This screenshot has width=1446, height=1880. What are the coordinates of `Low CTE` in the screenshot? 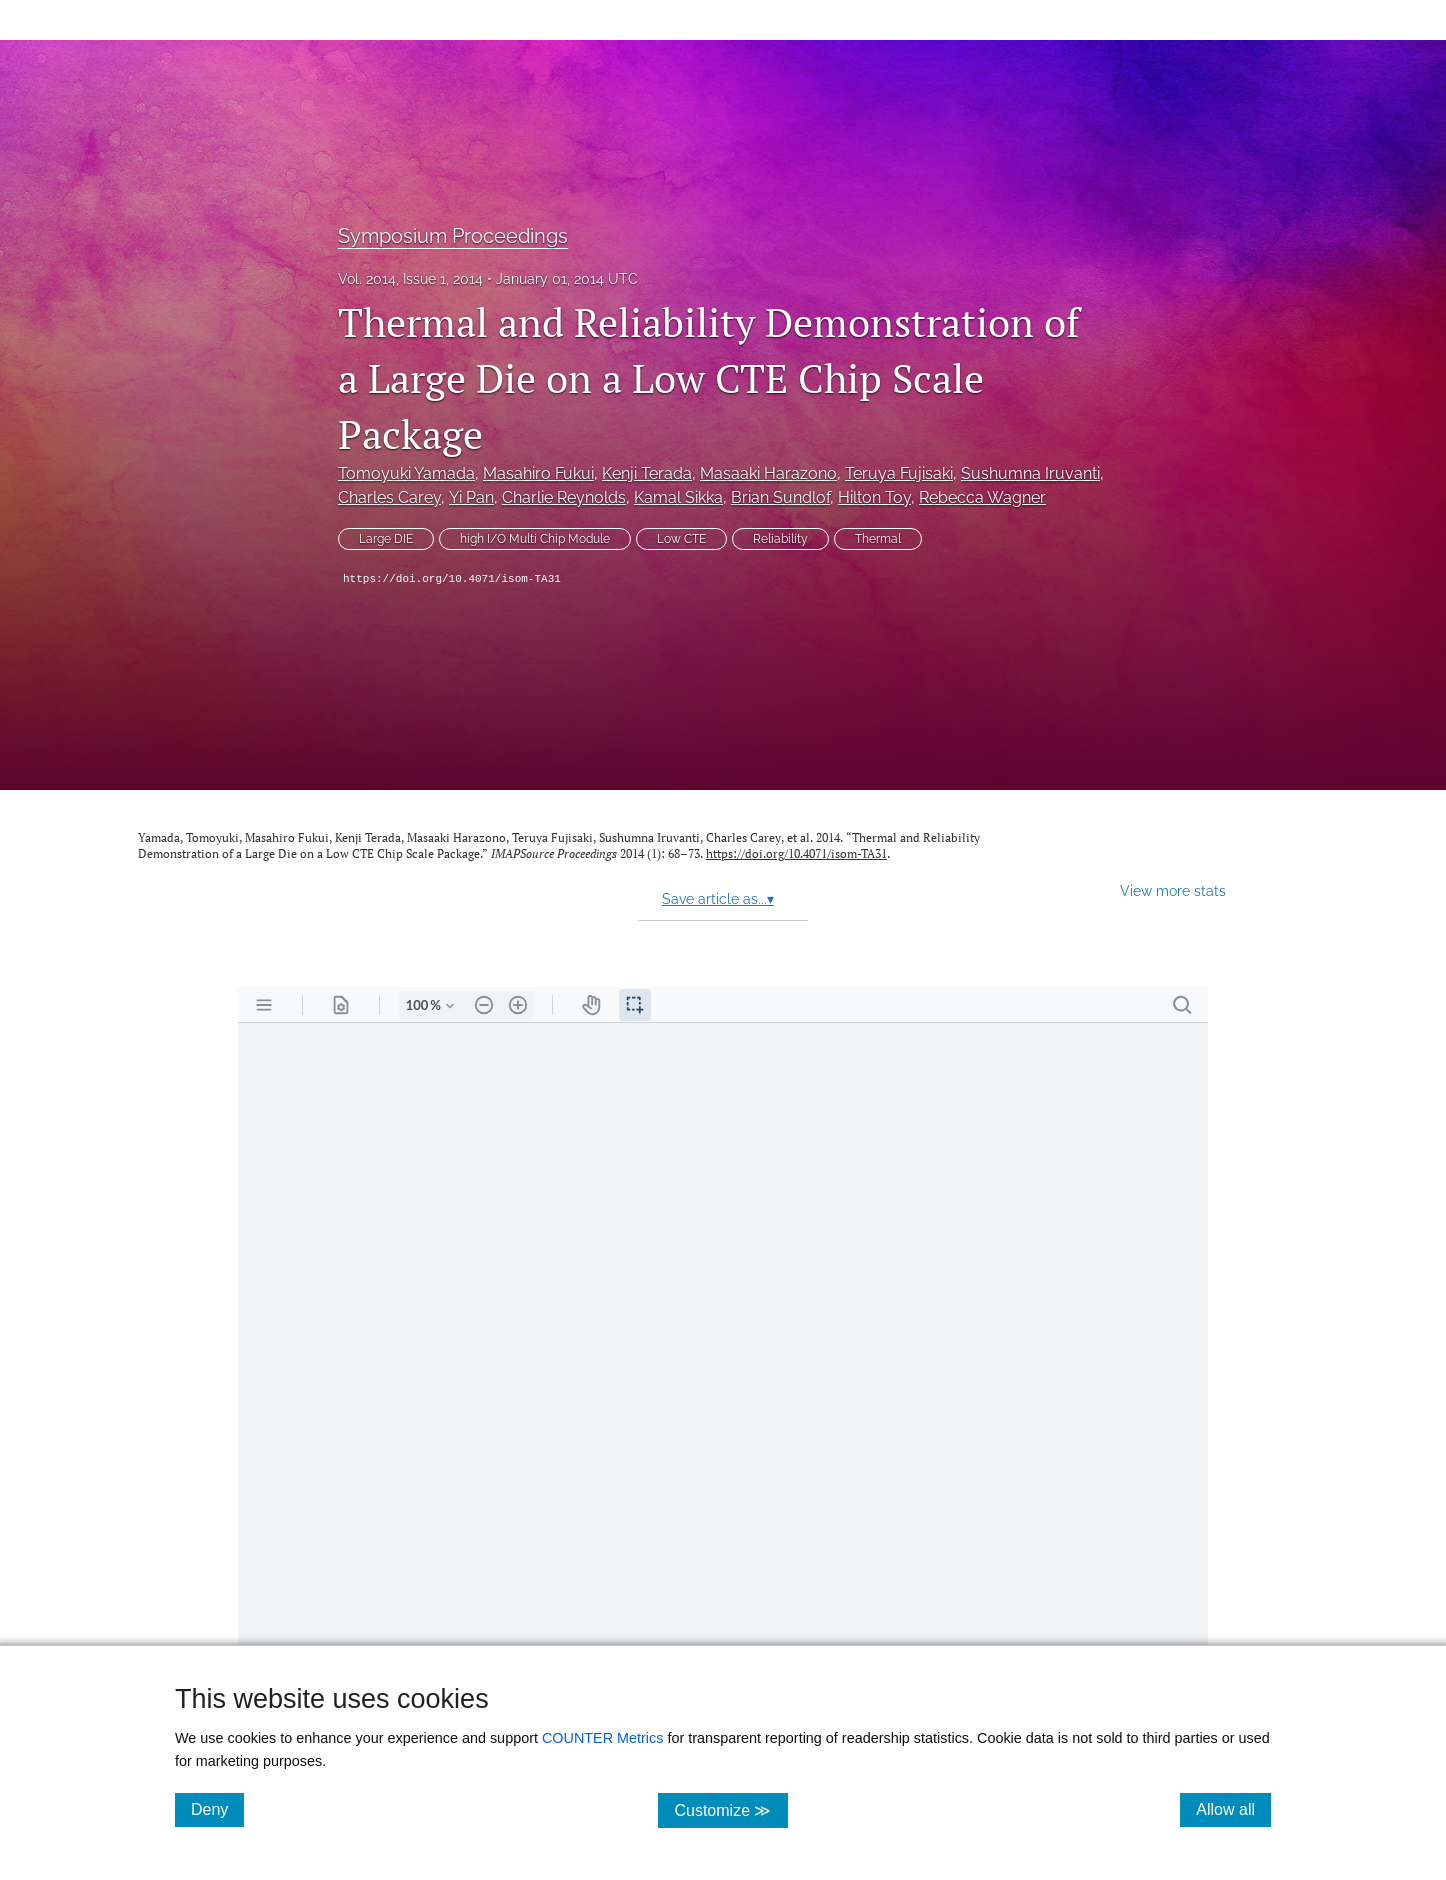 It's located at (681, 539).